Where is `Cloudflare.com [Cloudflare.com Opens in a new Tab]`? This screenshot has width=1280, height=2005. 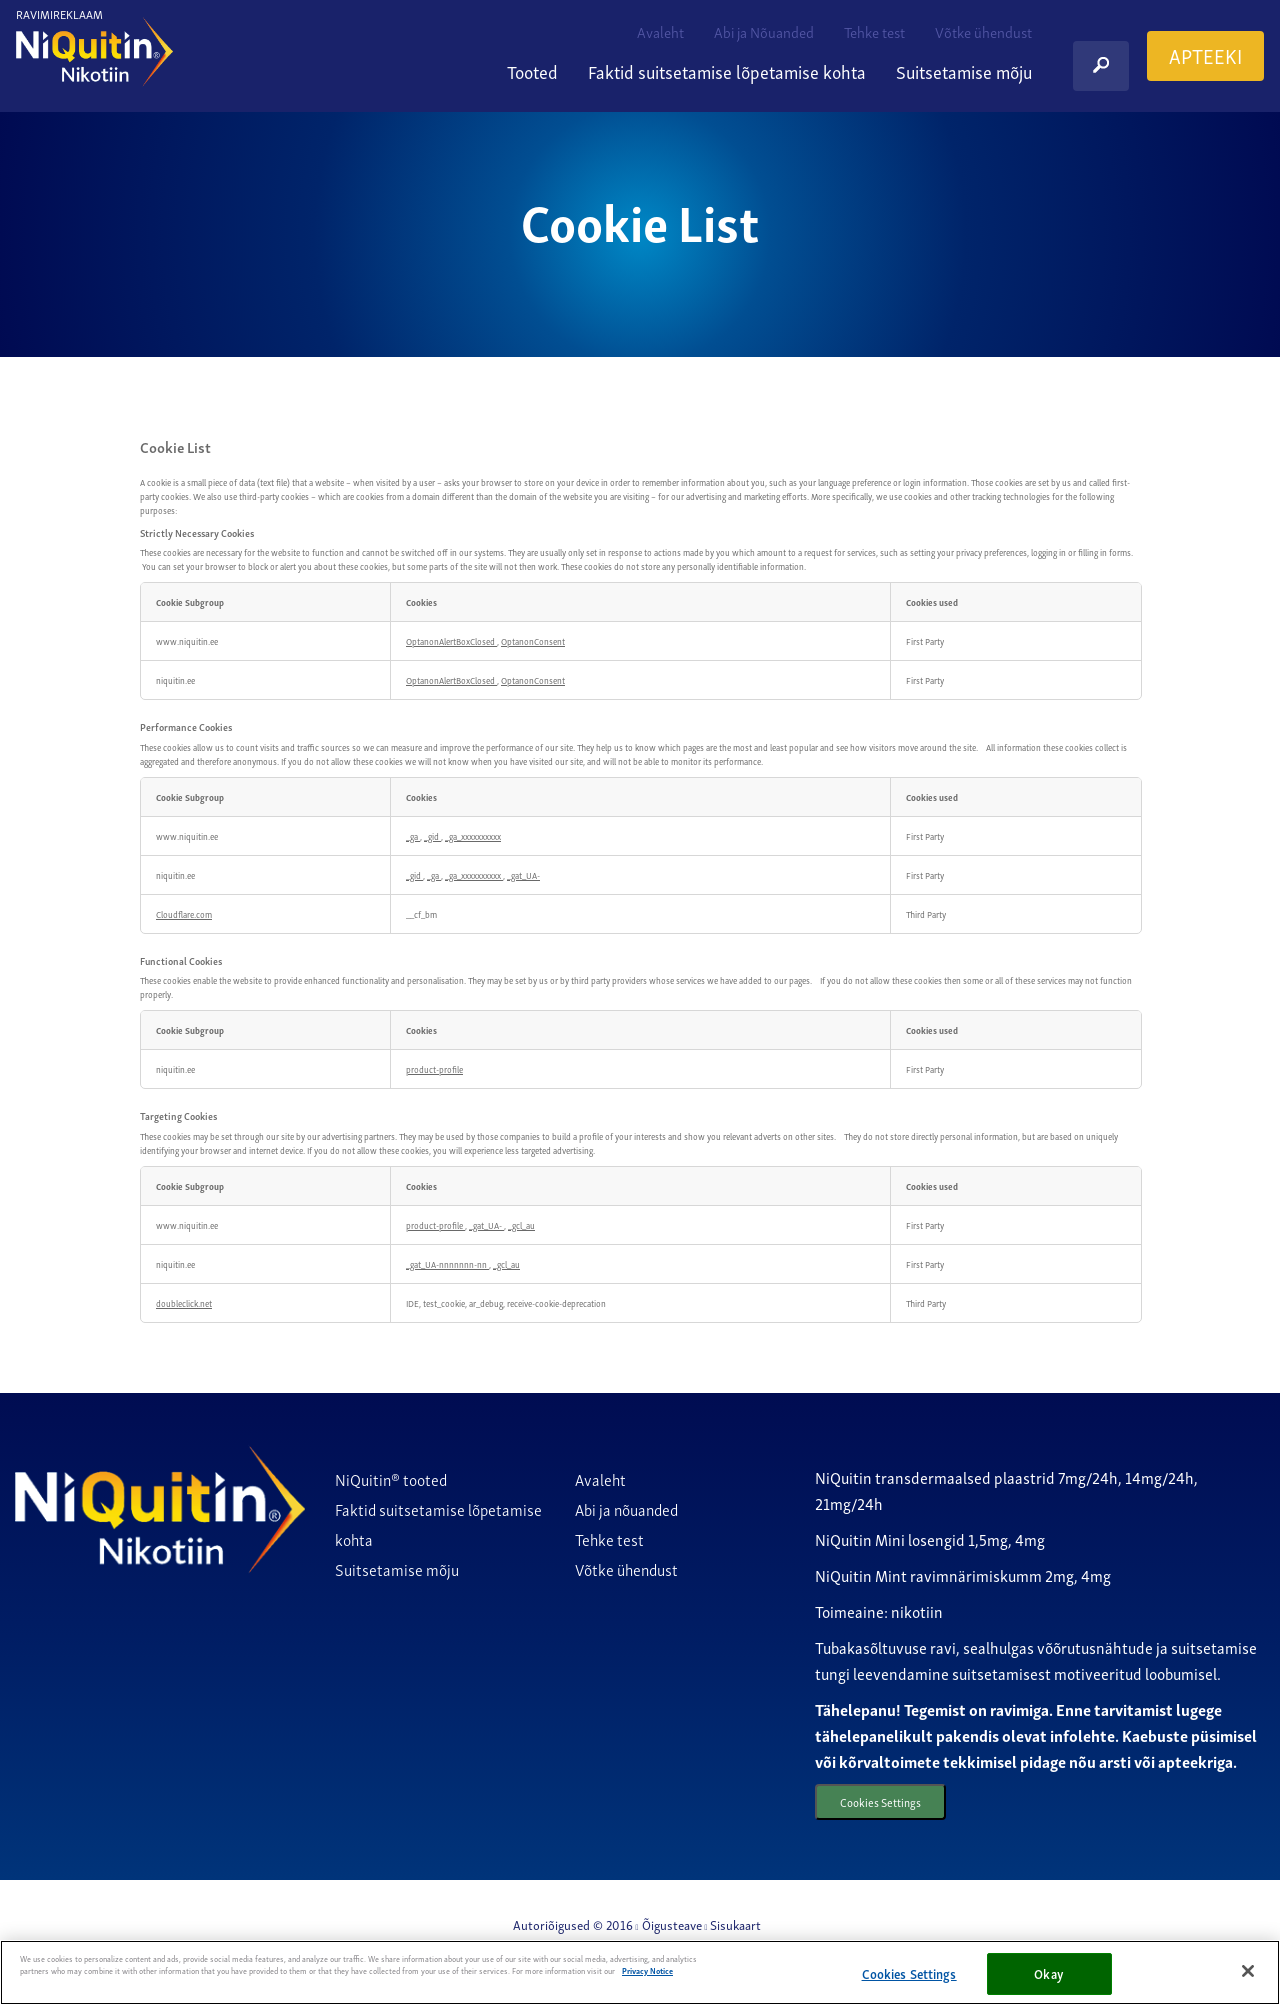
Cloudflare.com [Cloudflare.com Opens in a new Tab] is located at coordinates (184, 914).